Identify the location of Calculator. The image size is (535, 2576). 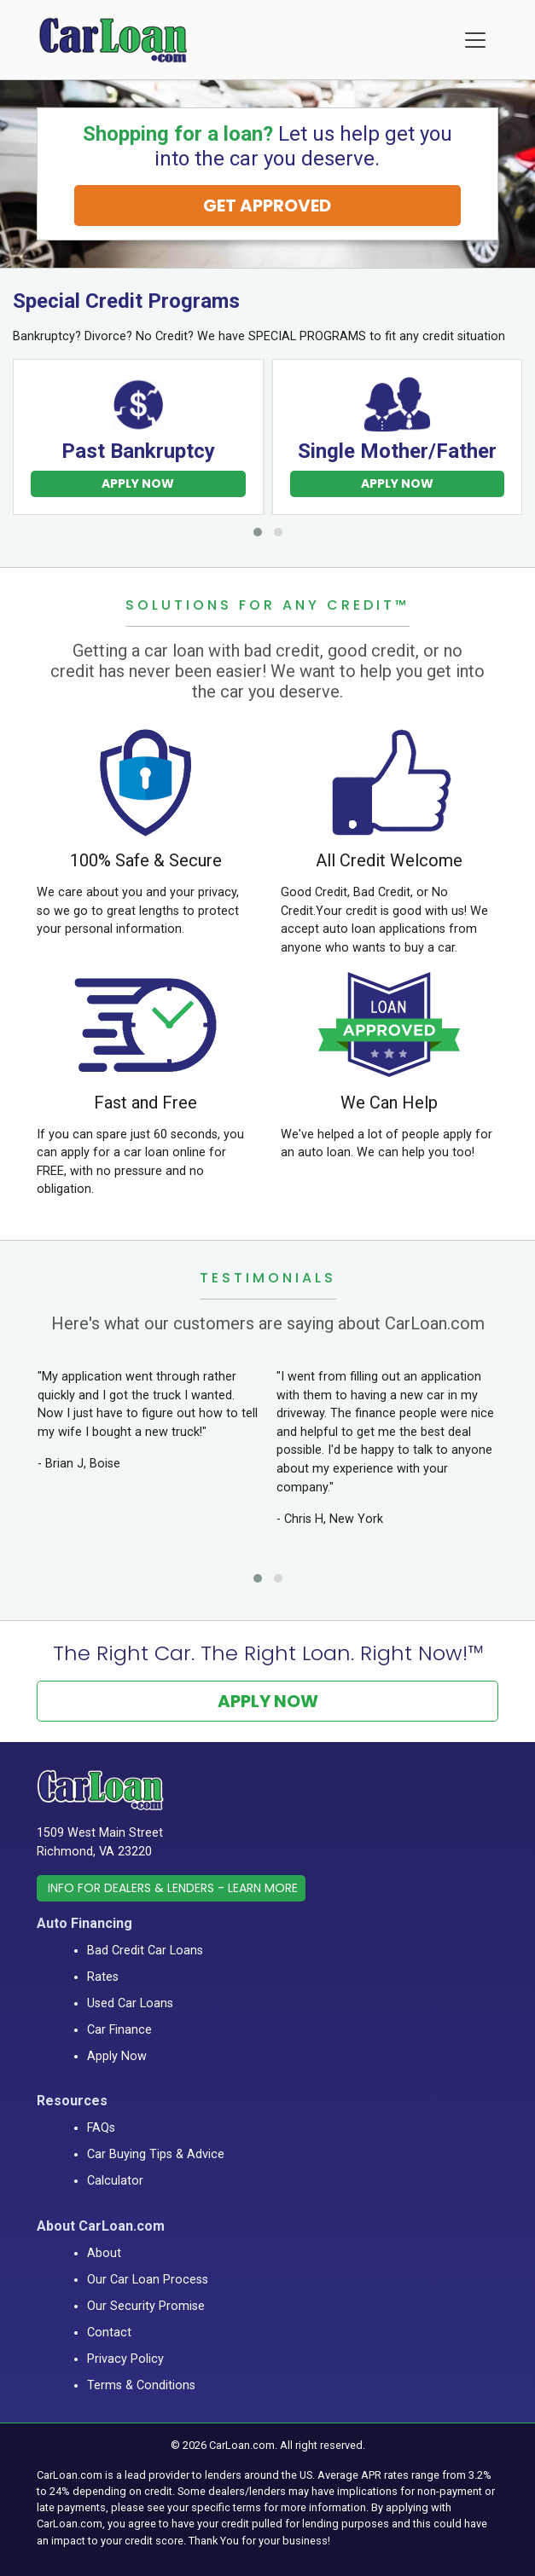
(115, 2181).